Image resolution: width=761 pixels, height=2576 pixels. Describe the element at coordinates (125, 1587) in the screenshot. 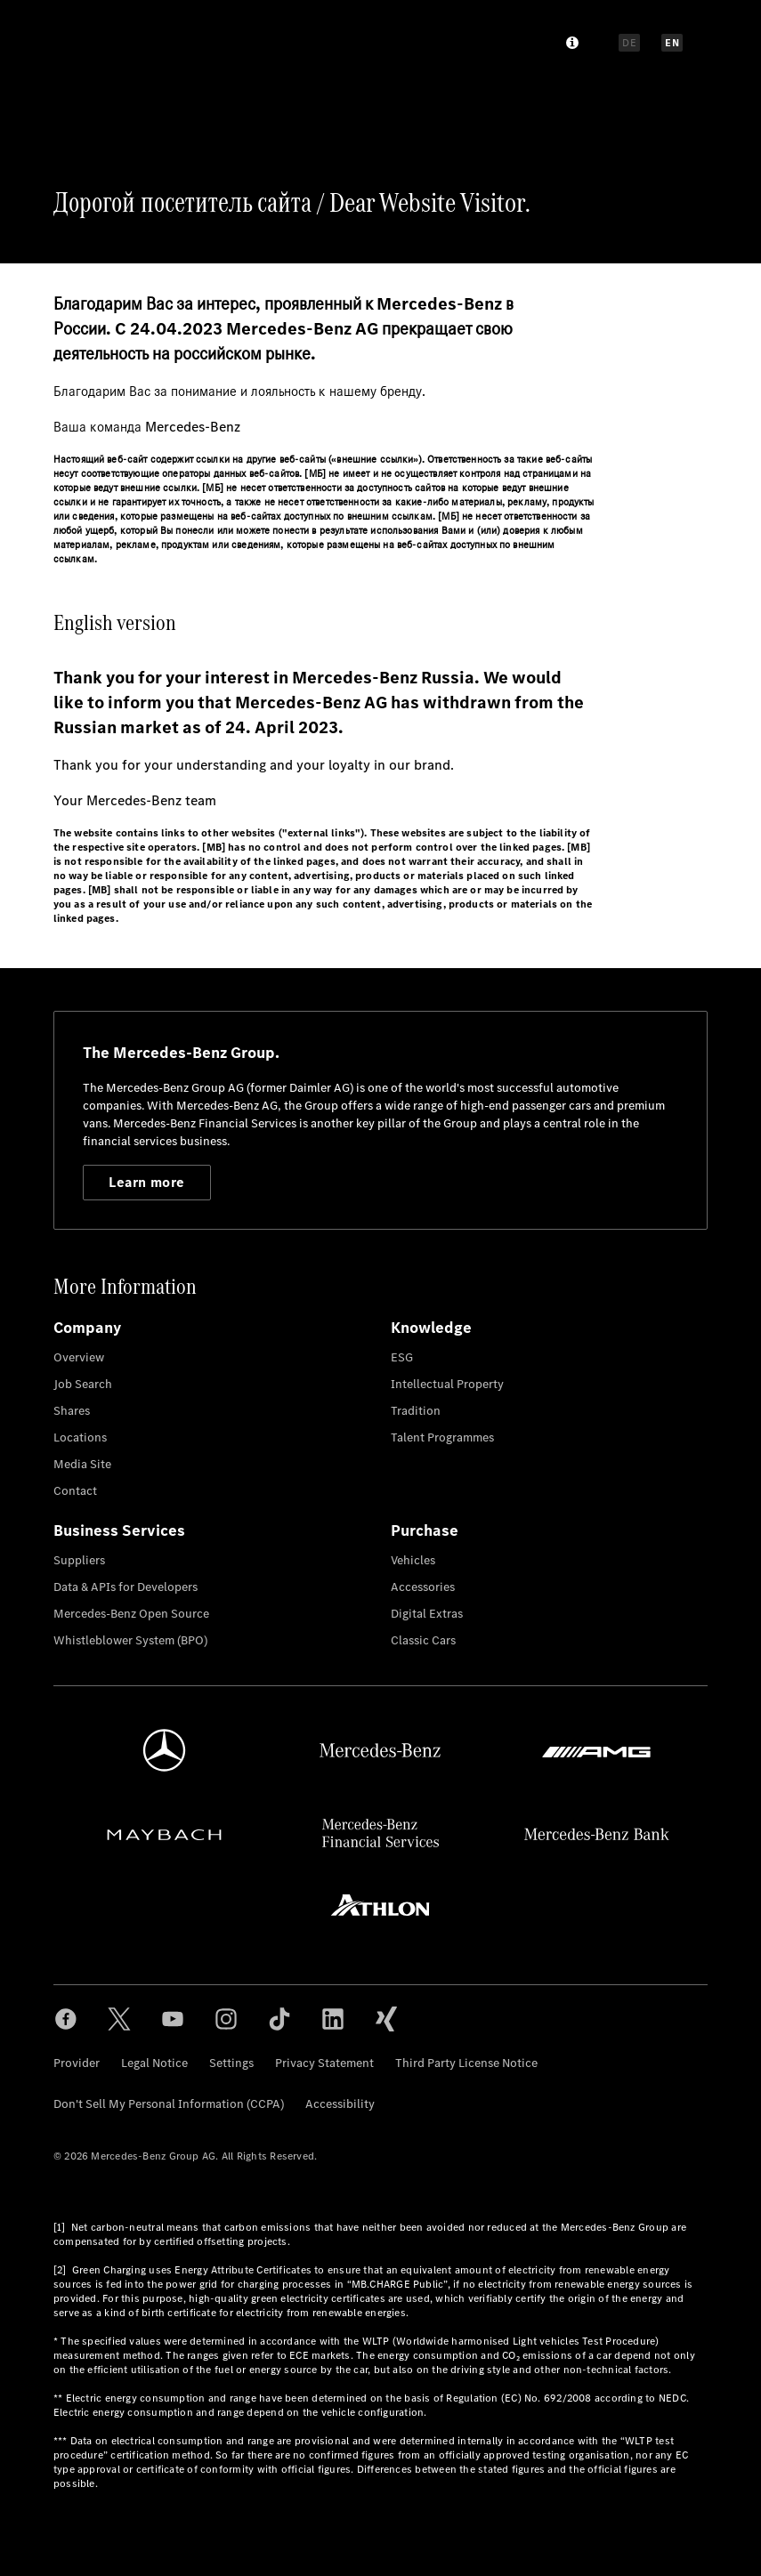

I see `Data & APIs for Developers` at that location.